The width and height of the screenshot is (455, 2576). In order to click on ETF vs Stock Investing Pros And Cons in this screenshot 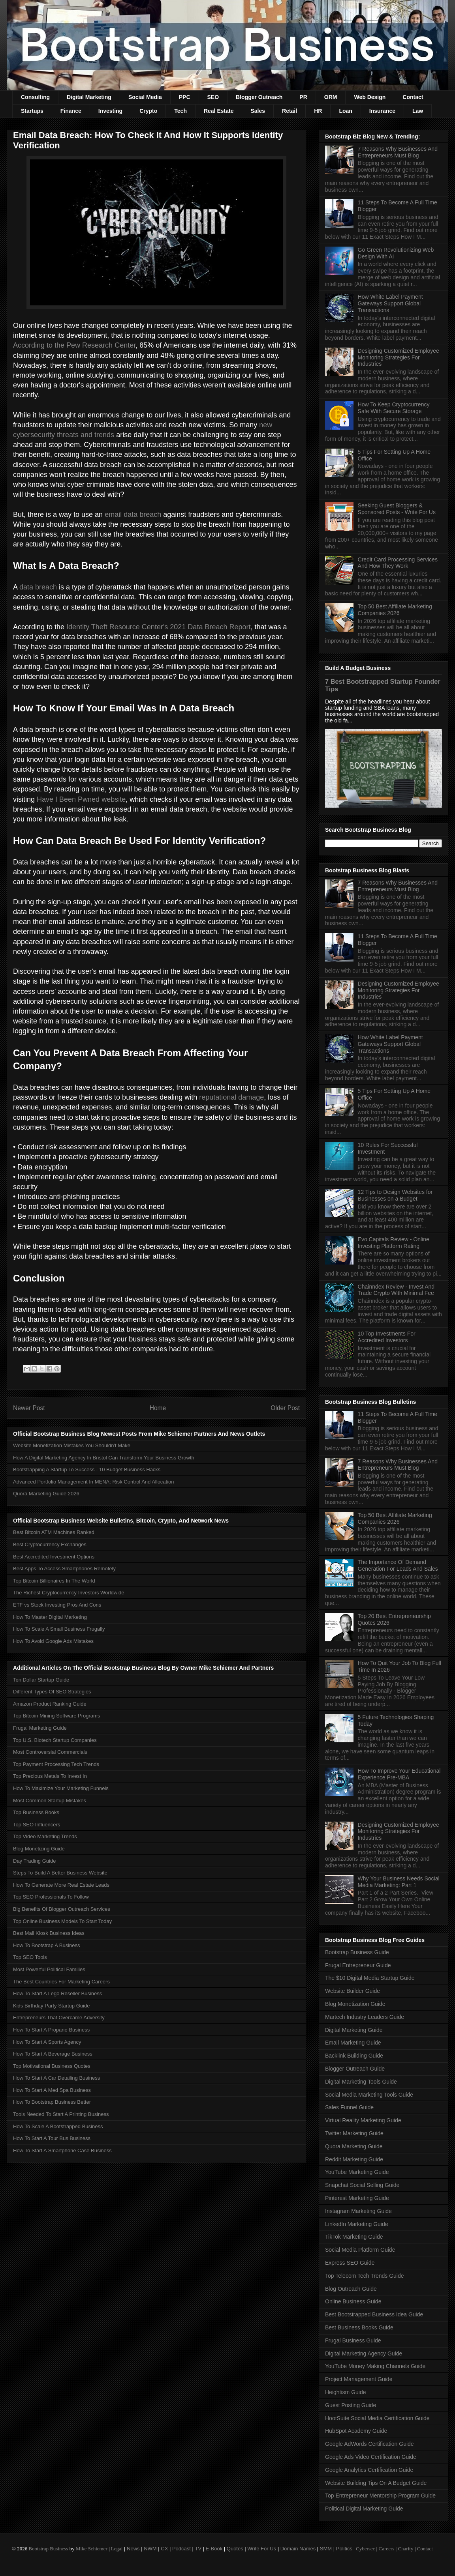, I will do `click(57, 1605)`.